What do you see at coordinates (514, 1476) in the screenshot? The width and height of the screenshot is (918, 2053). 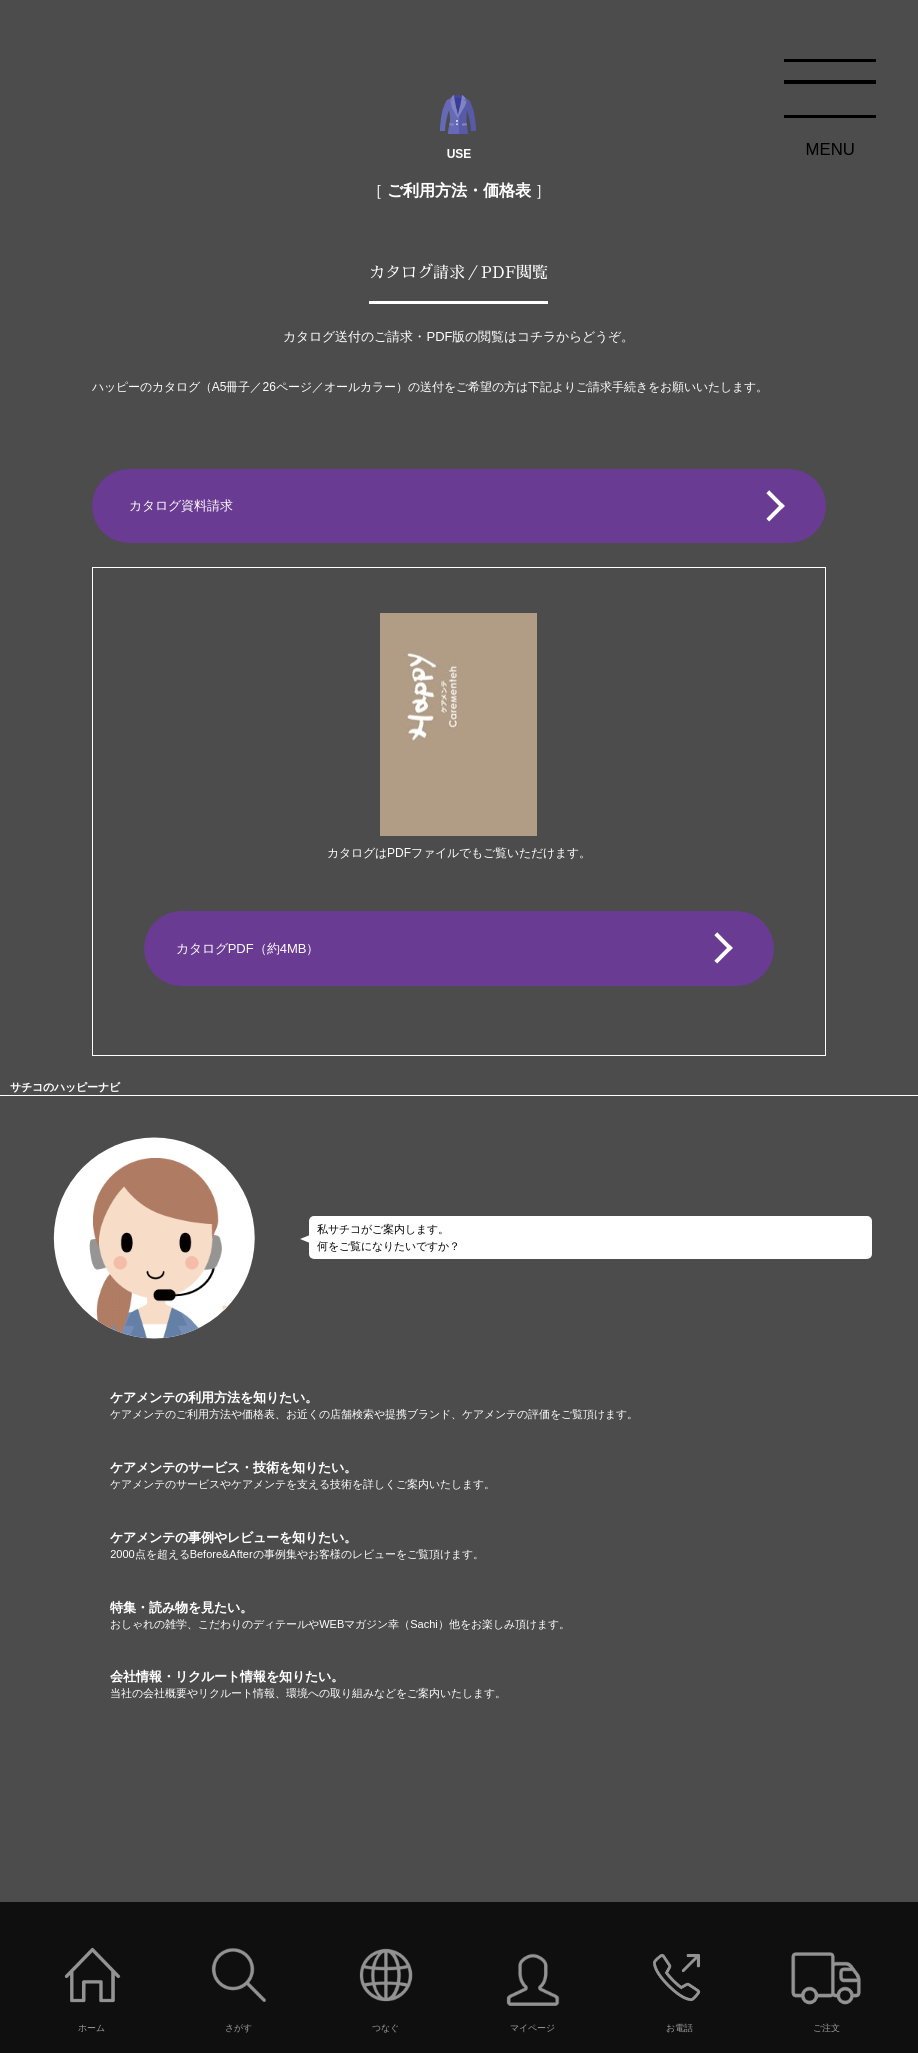 I see `ケアメンテのサービス・技術を知りたい。` at bounding box center [514, 1476].